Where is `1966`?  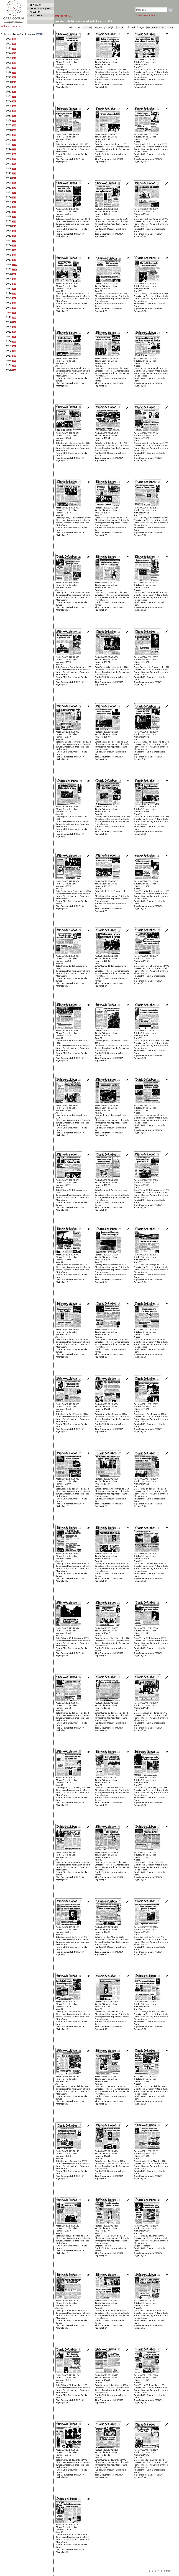
1966 is located at coordinates (9, 254).